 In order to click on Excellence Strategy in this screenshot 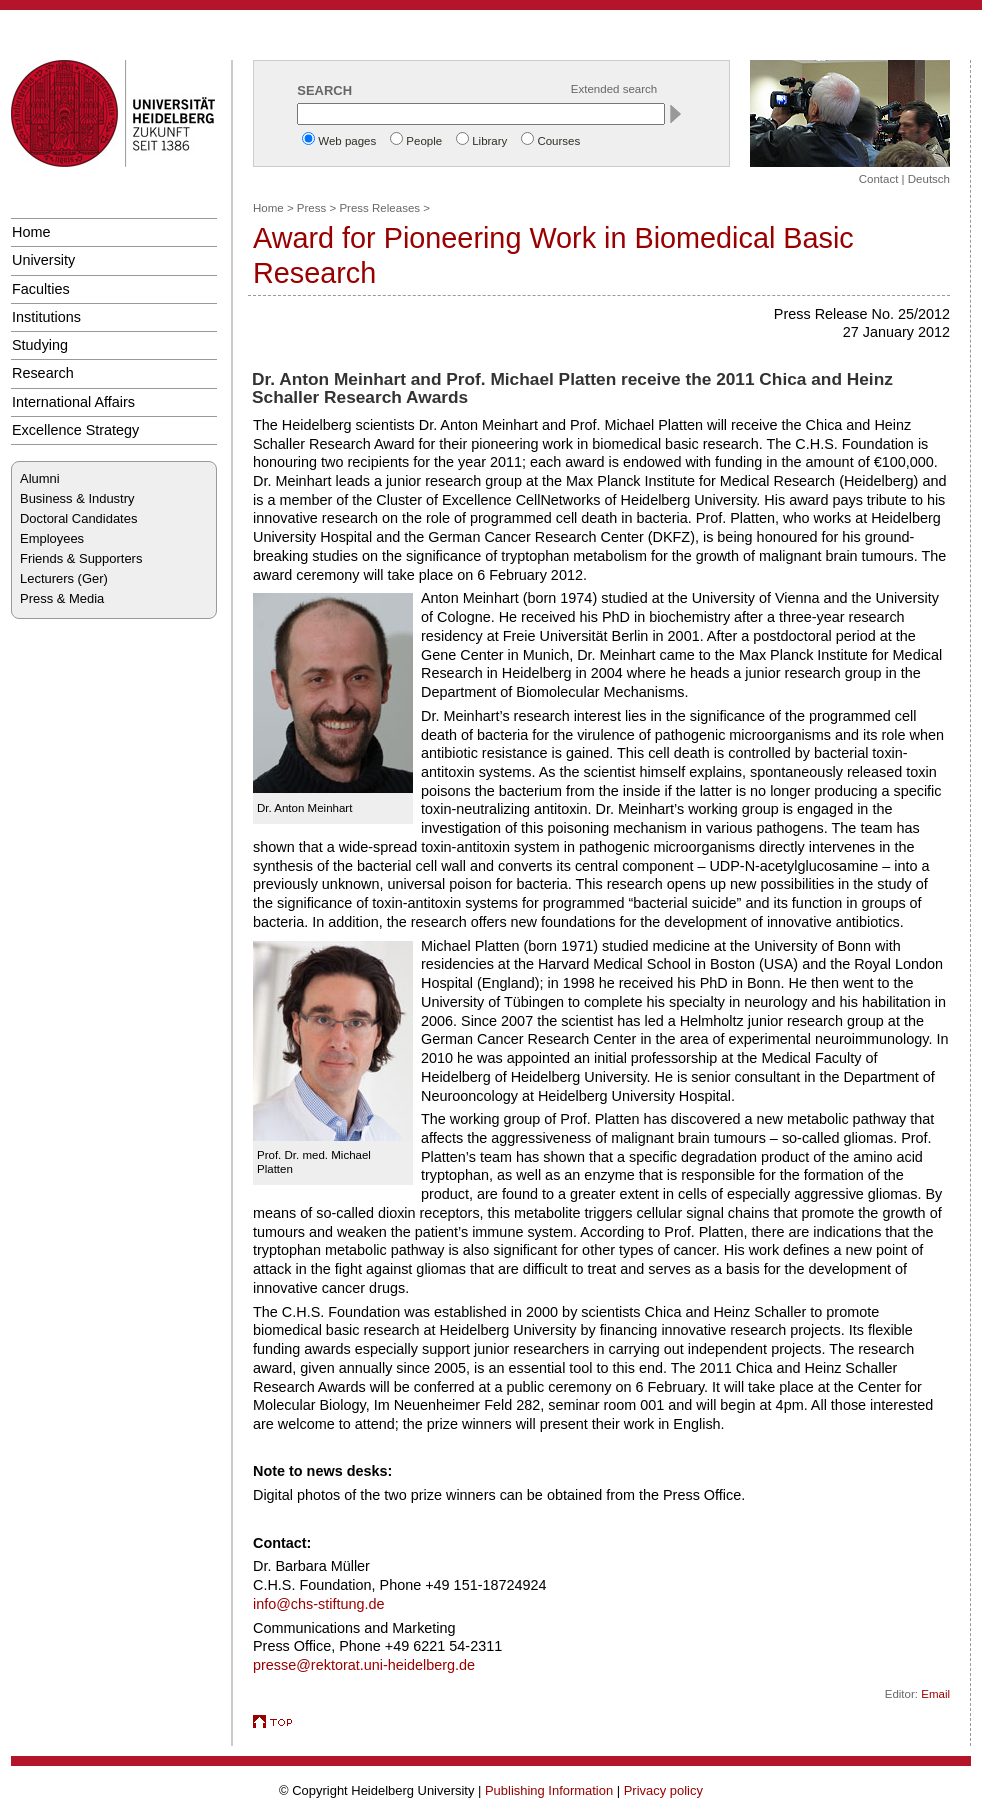, I will do `click(75, 430)`.